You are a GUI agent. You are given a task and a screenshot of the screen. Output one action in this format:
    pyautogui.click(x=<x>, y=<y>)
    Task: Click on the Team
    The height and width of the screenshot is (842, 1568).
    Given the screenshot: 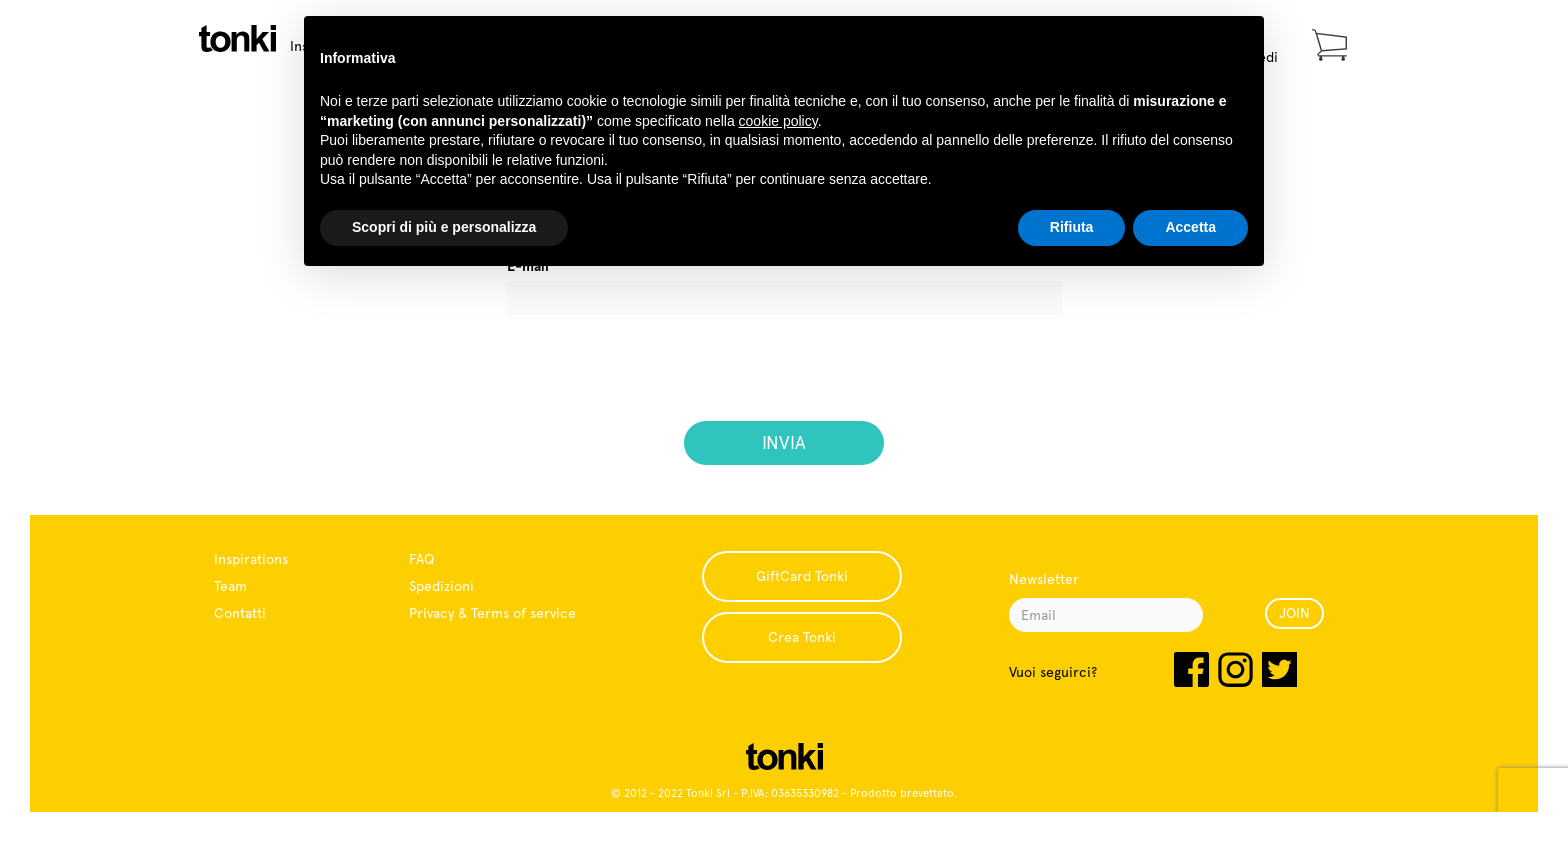 What is the action you would take?
    pyautogui.click(x=230, y=586)
    